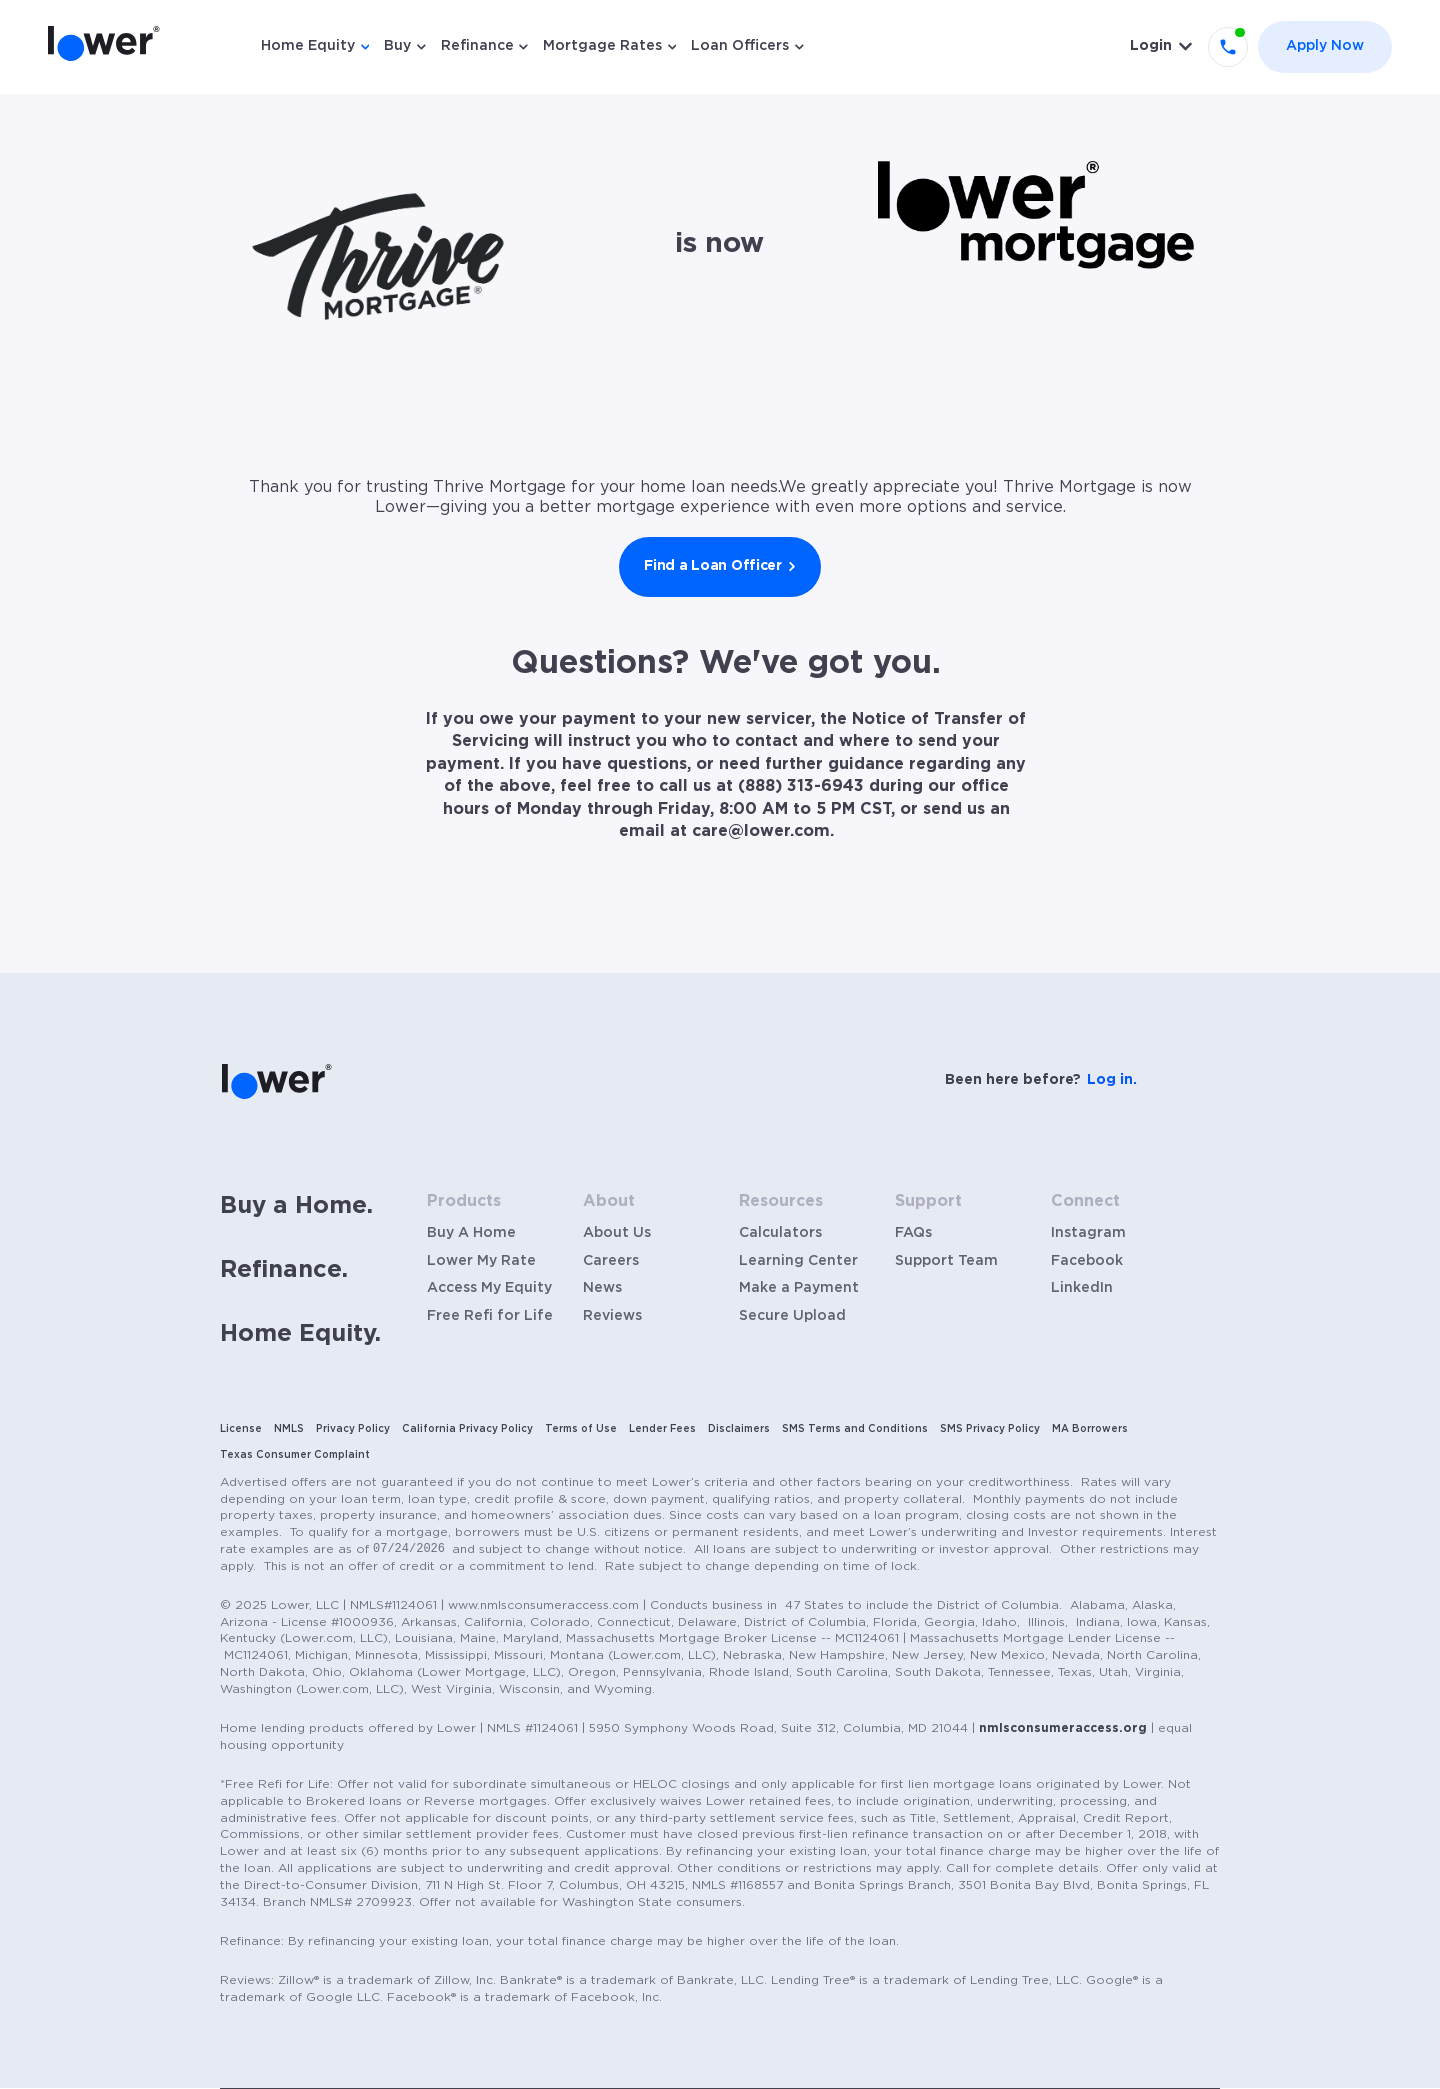  I want to click on Careers, so click(611, 1261).